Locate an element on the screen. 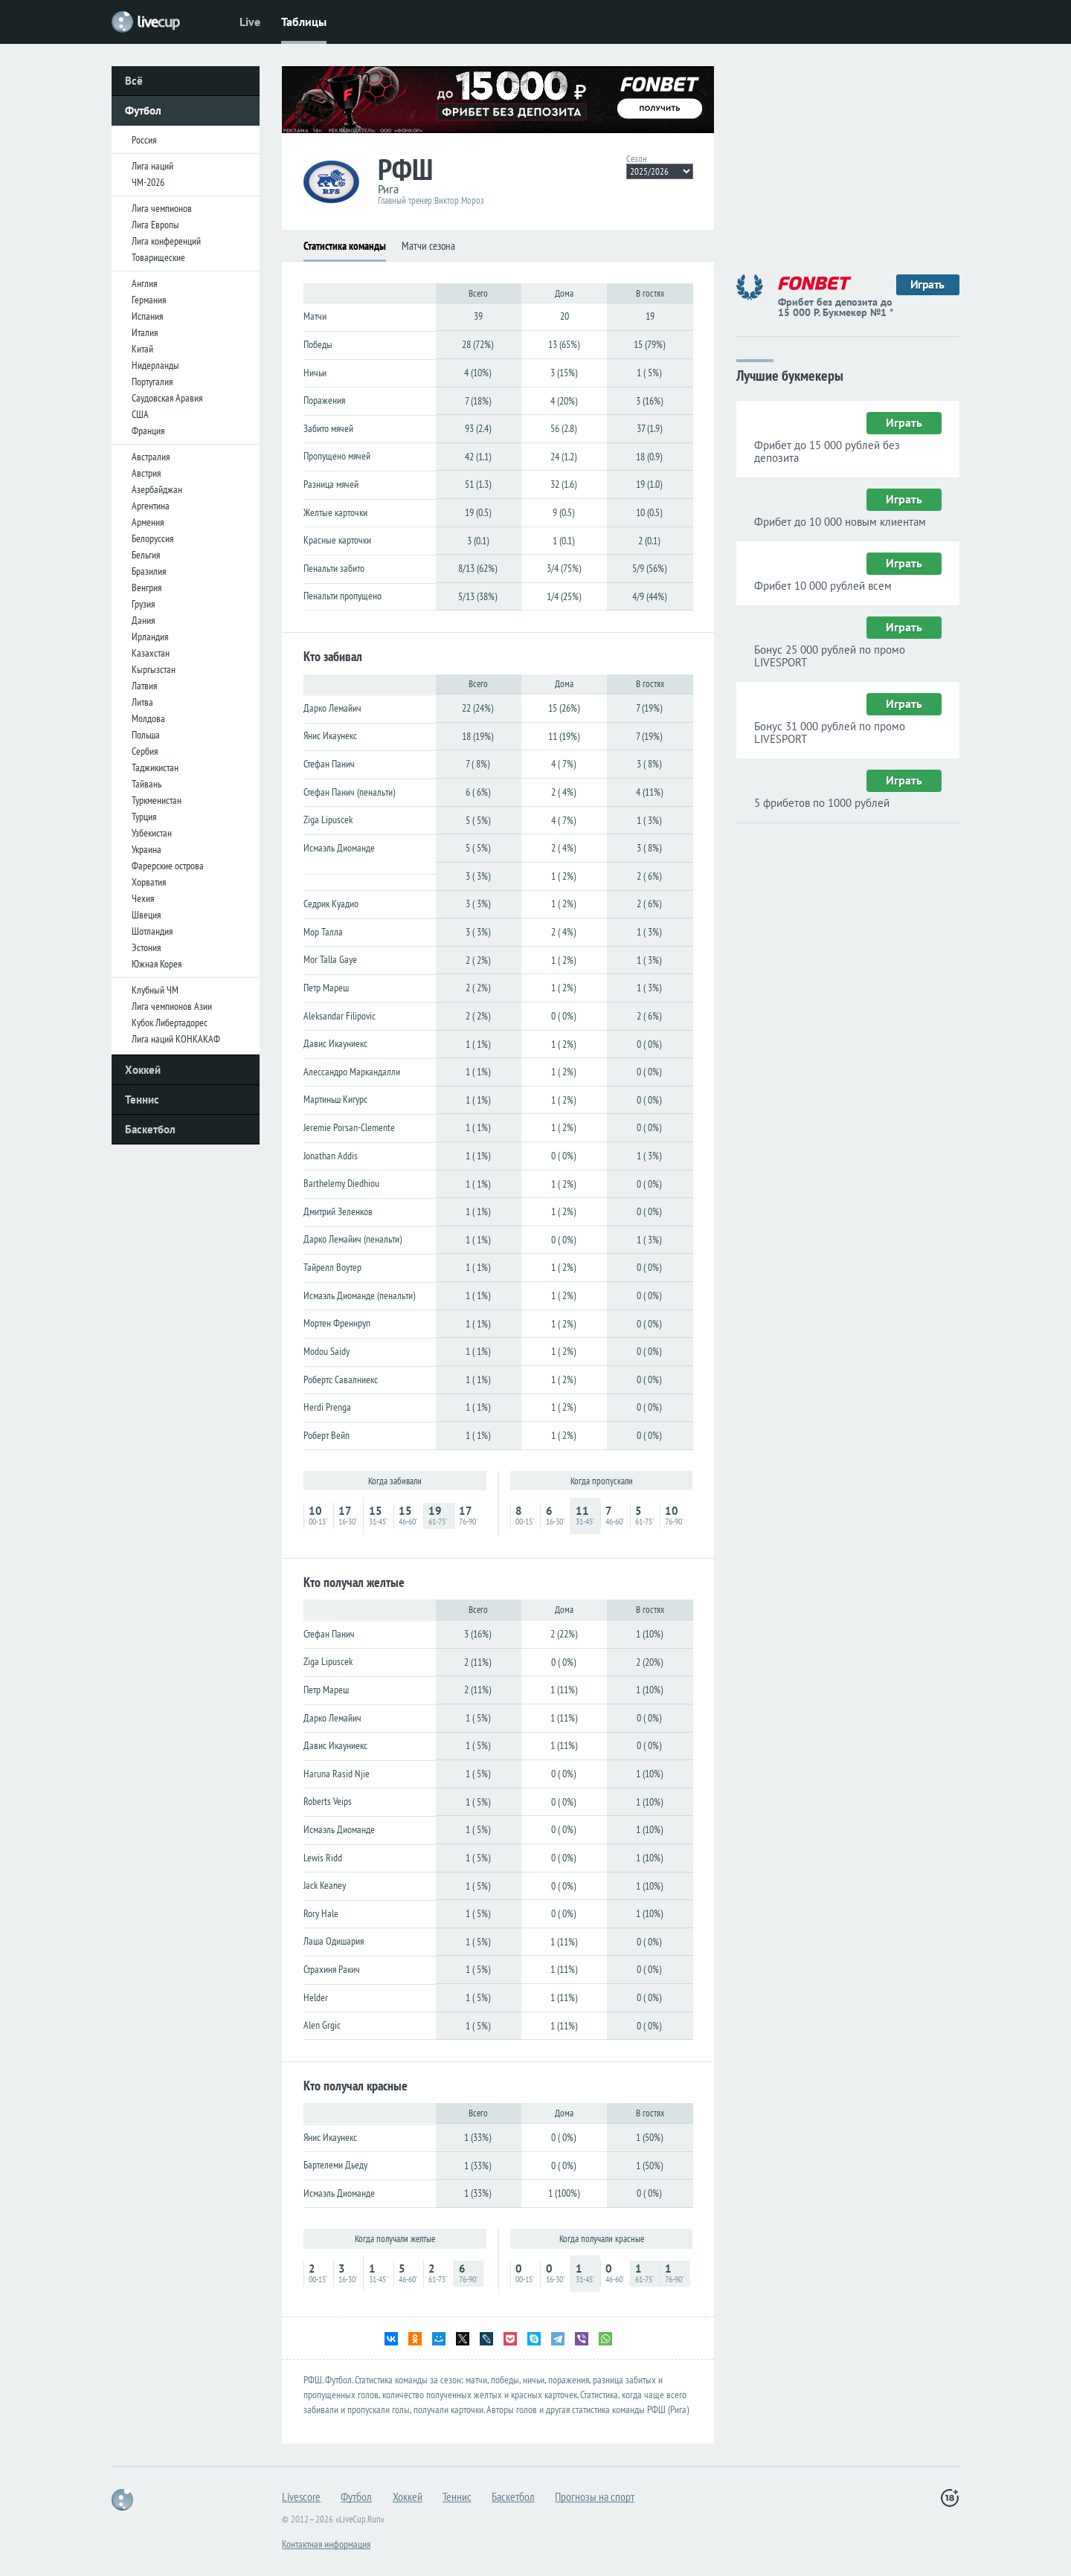  Испания is located at coordinates (147, 316).